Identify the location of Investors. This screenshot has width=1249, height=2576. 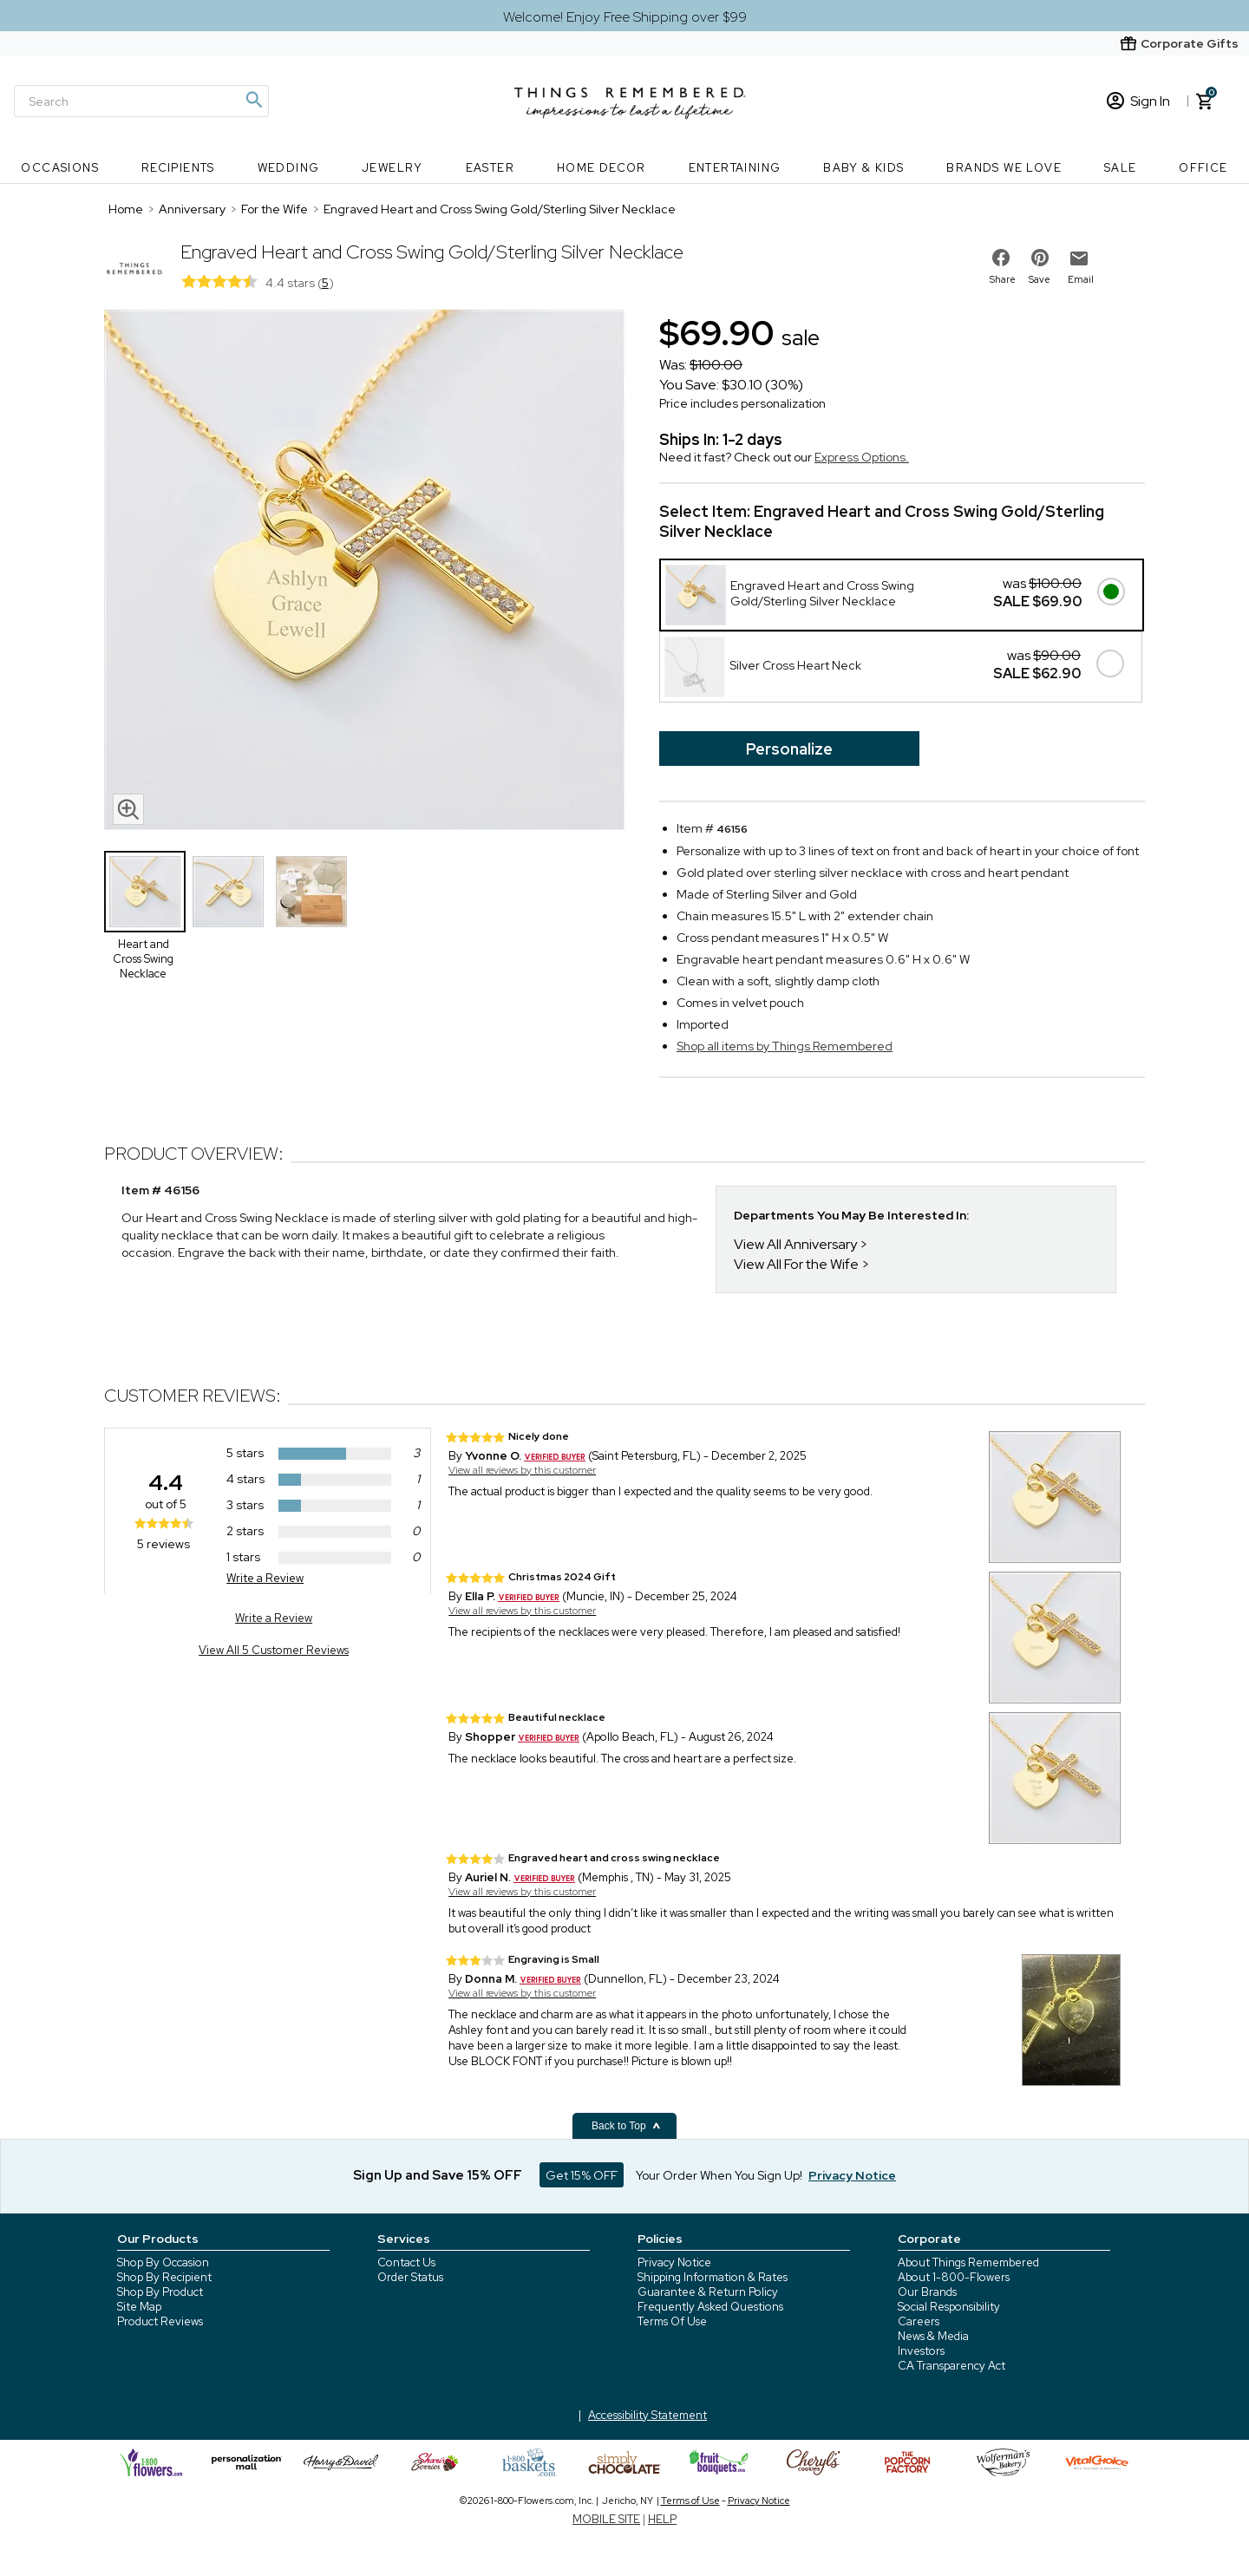
(921, 2351).